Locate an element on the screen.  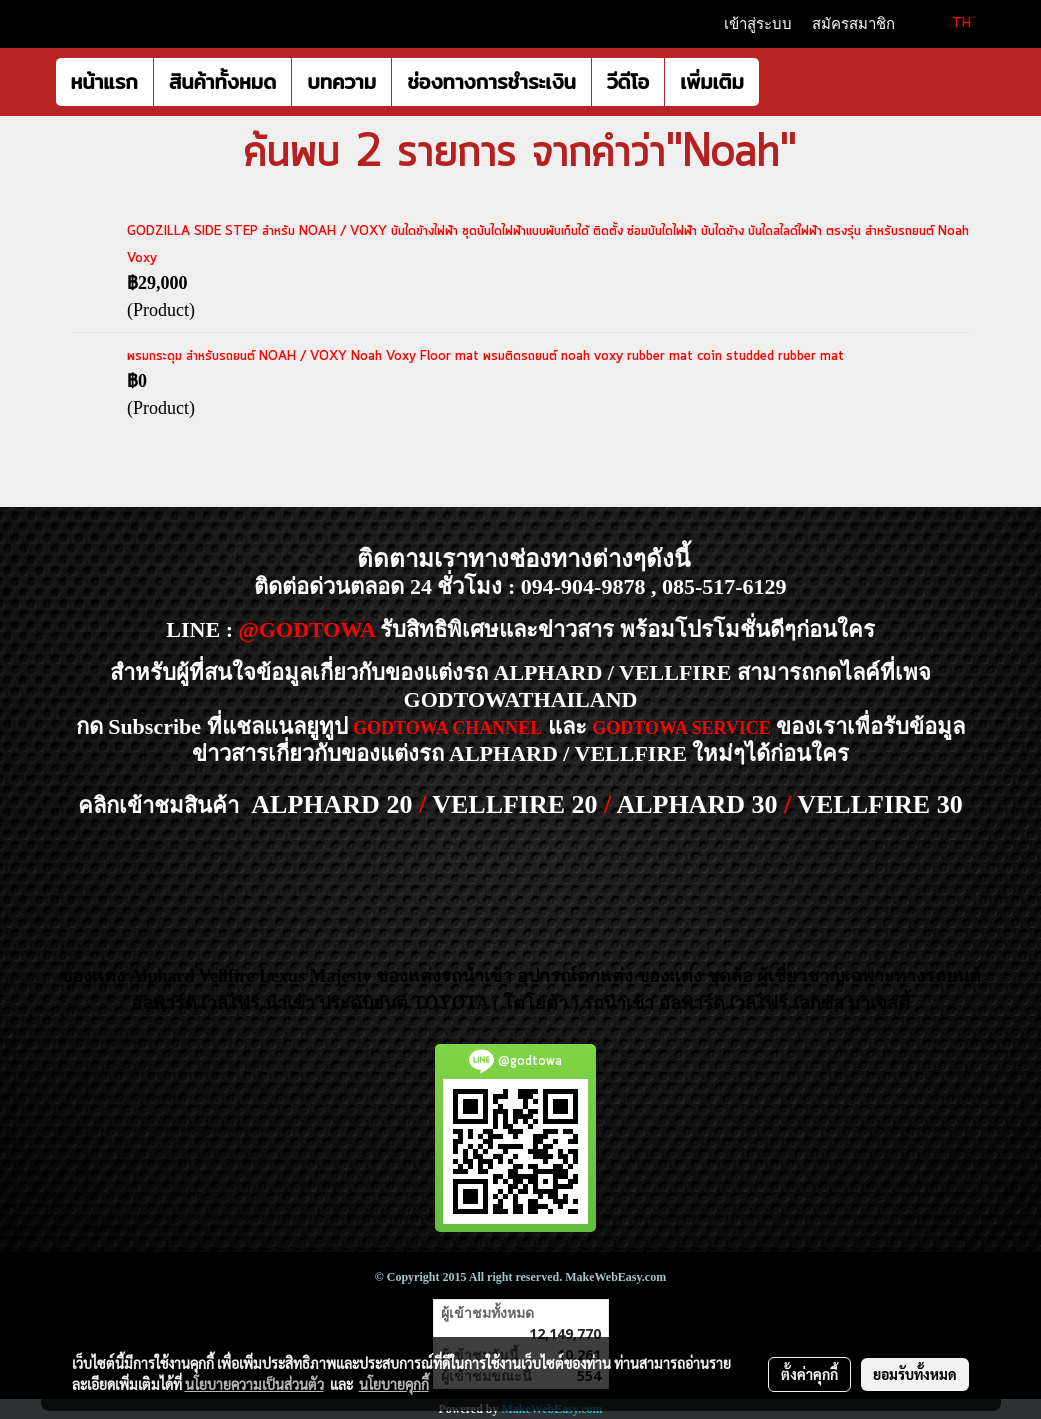
ช่องทางการชำระเงิน is located at coordinates (491, 82).